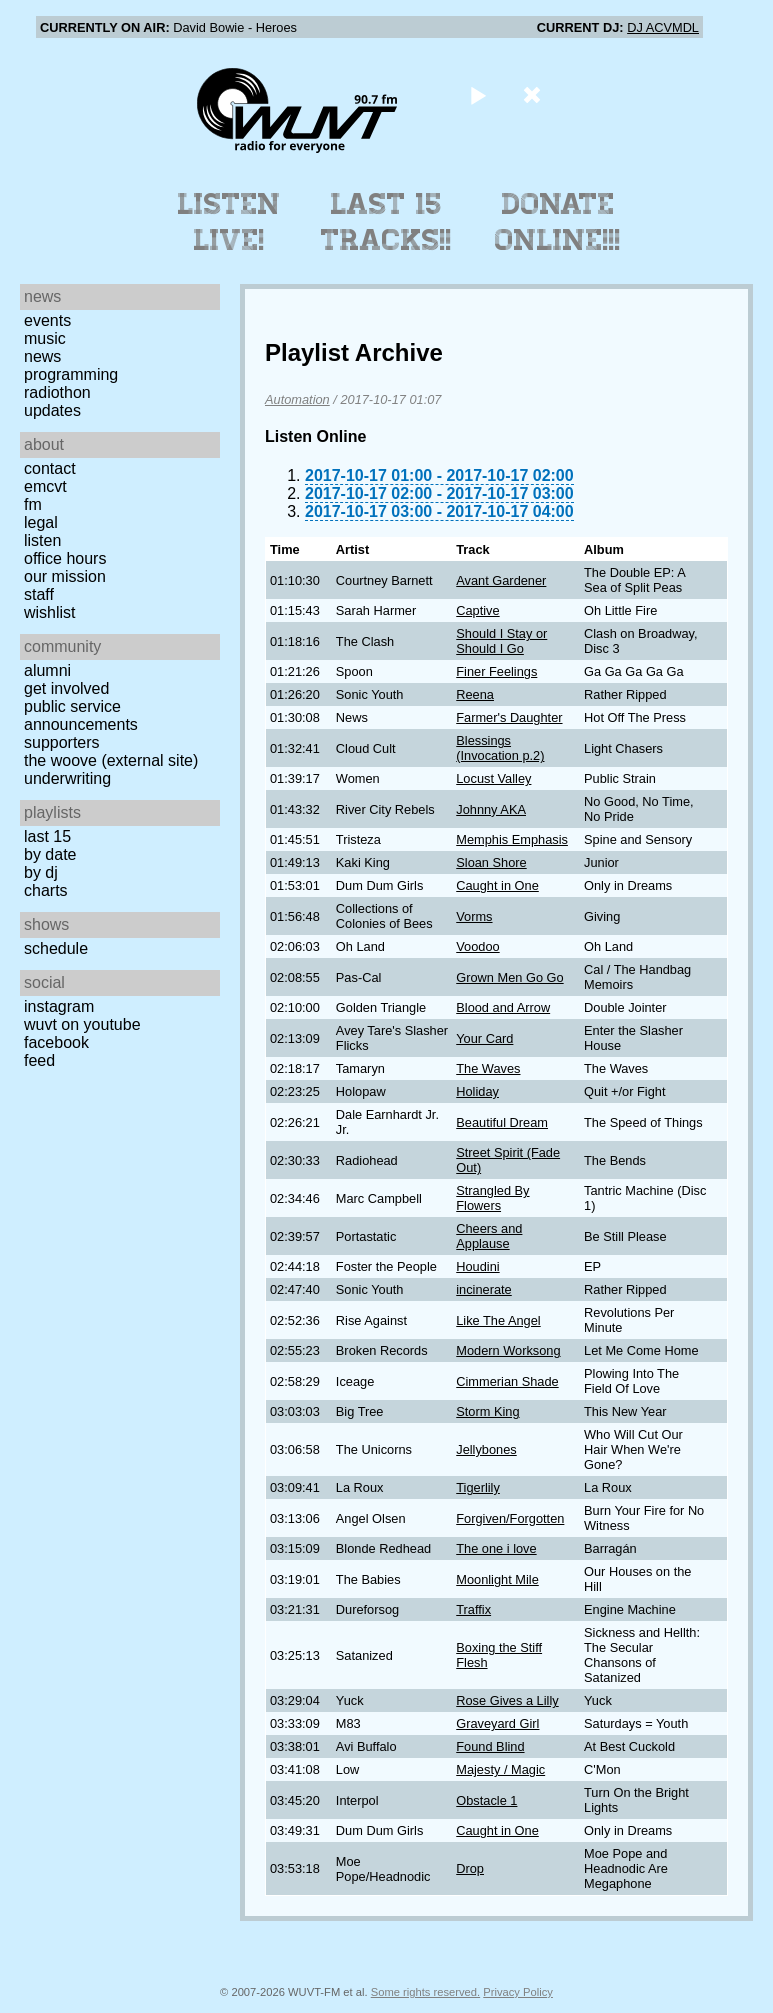 This screenshot has width=773, height=2013. I want to click on Last 15, so click(47, 836).